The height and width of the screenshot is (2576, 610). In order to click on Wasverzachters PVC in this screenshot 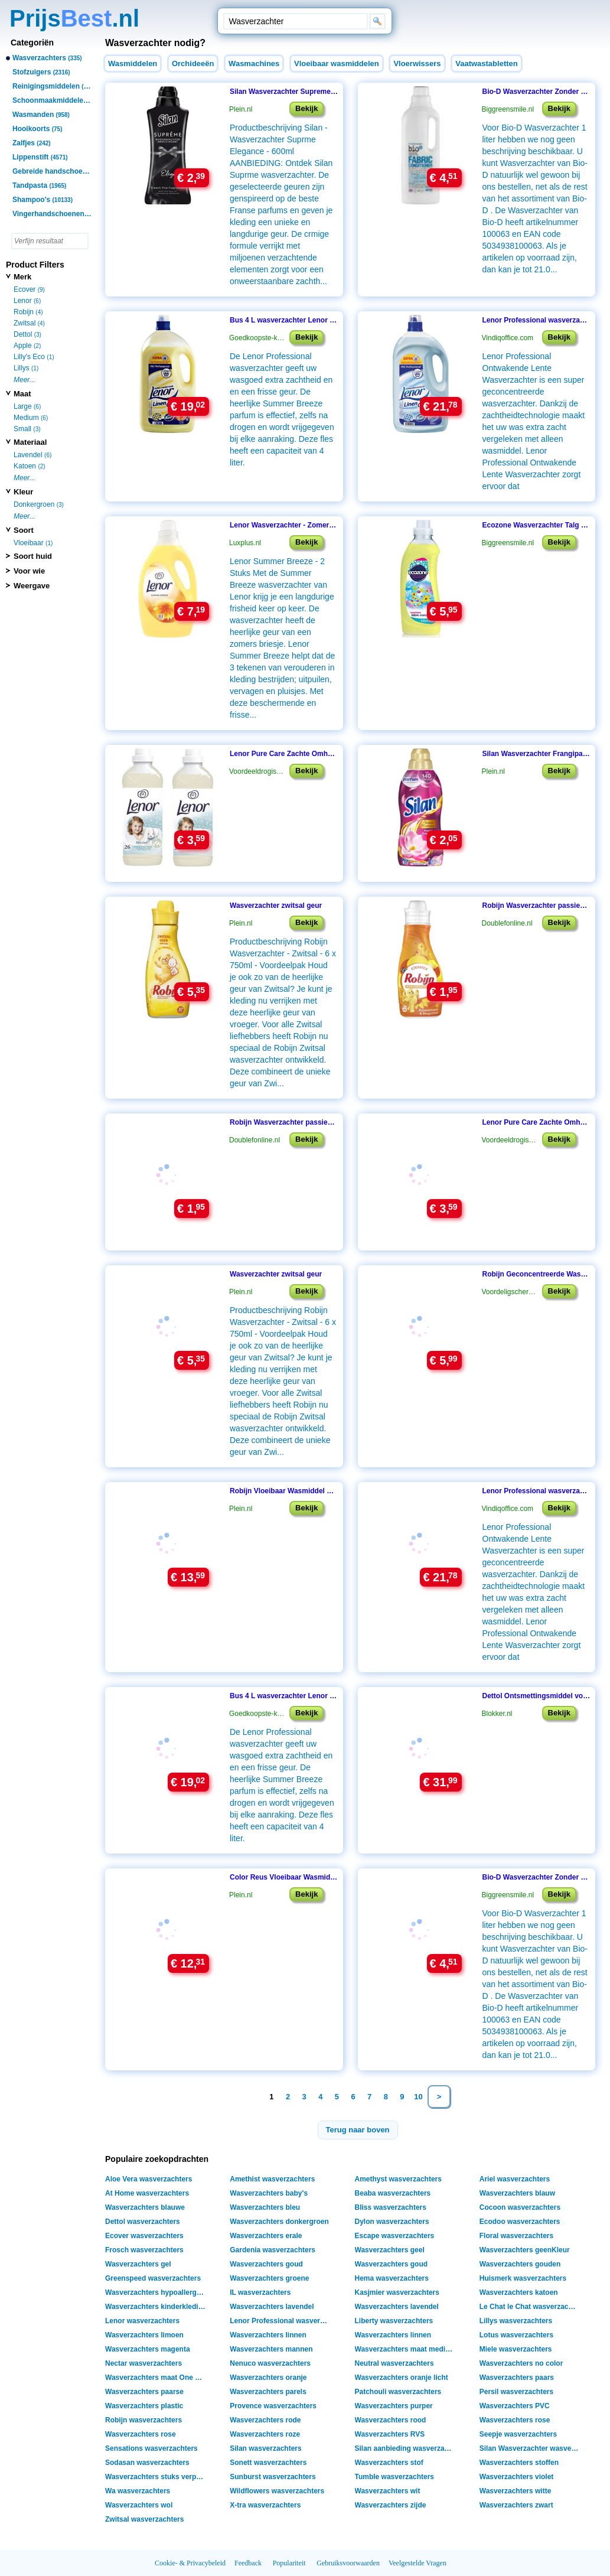, I will do `click(514, 2406)`.